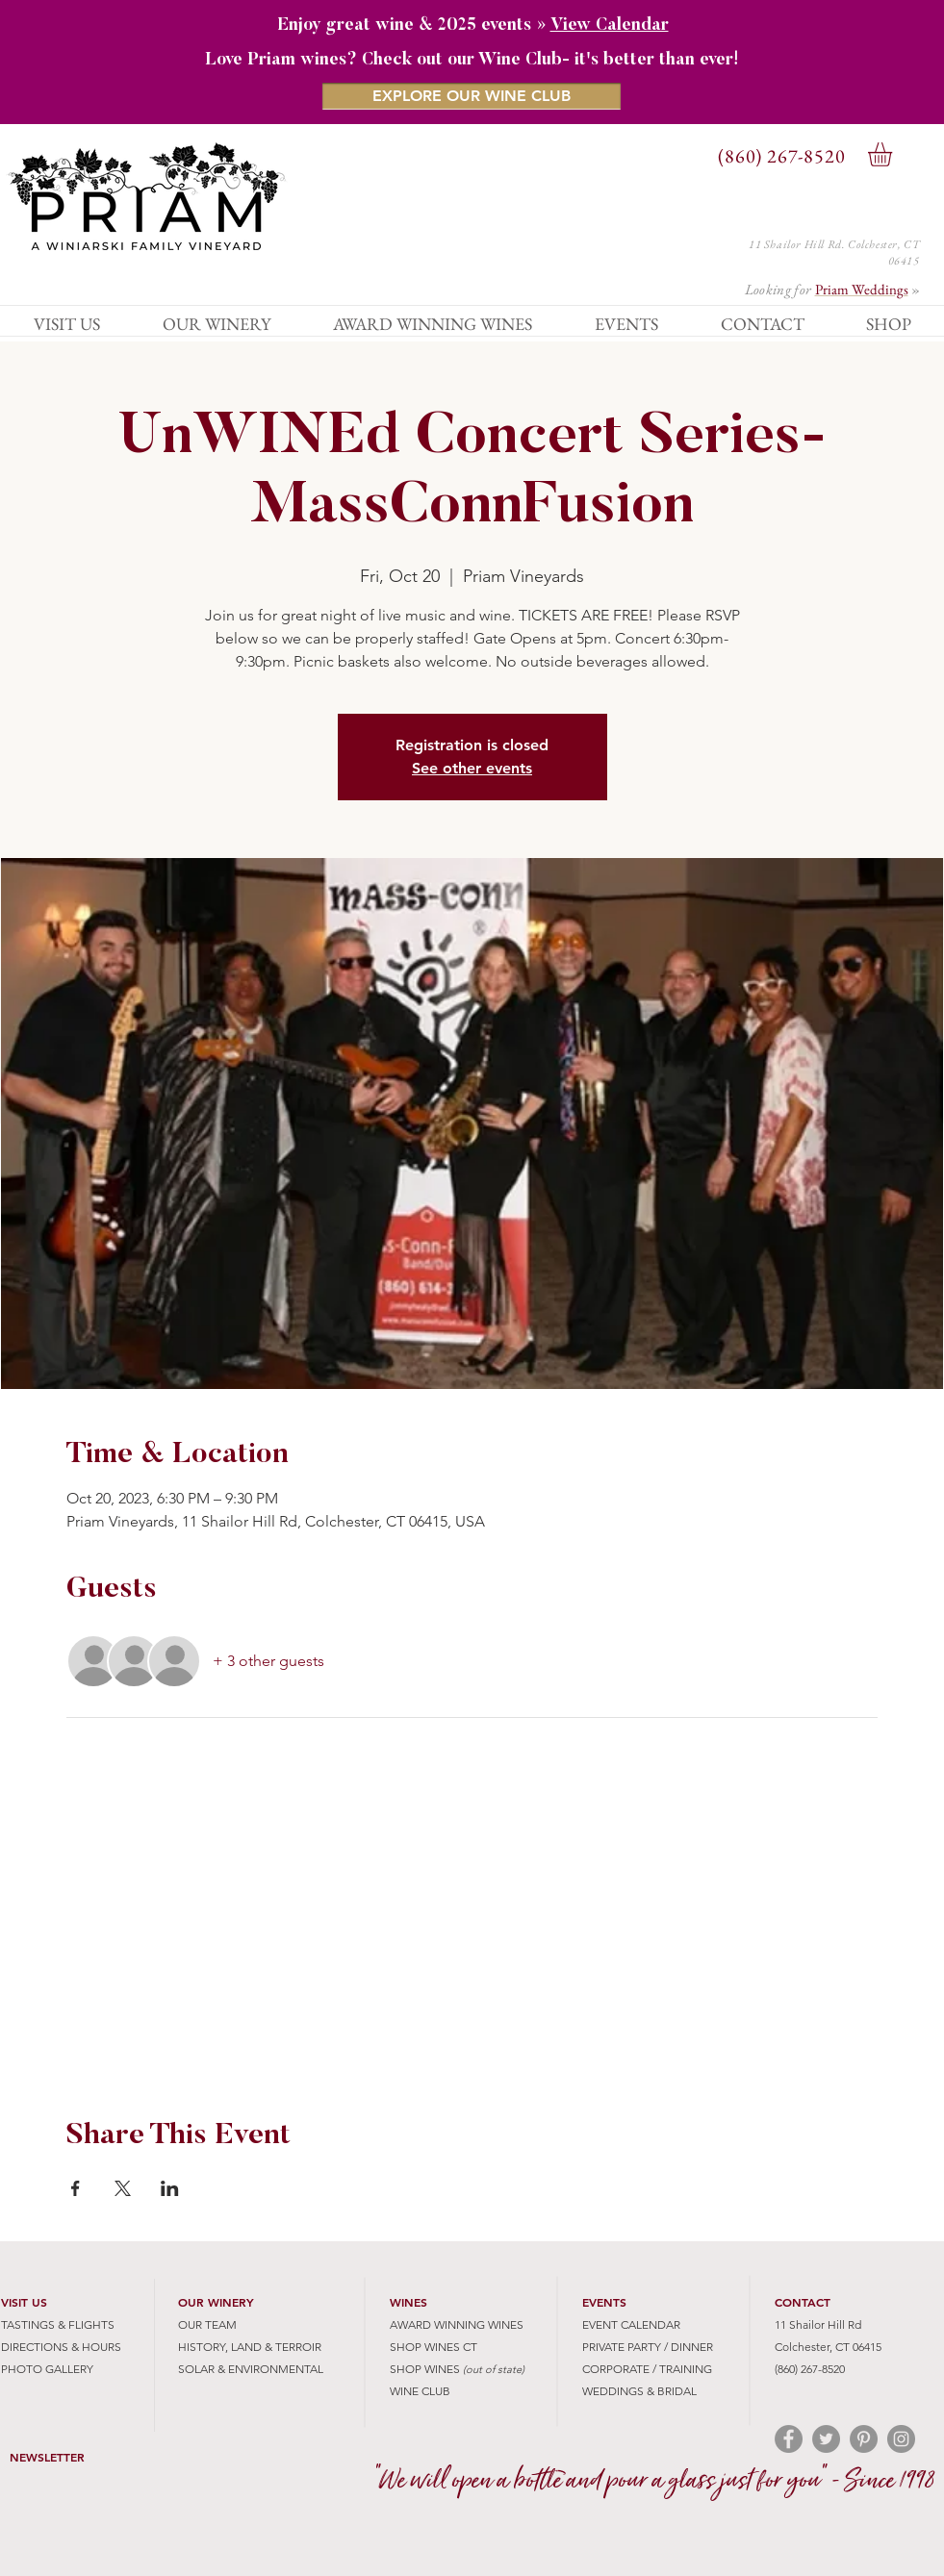  What do you see at coordinates (901, 2439) in the screenshot?
I see `[Instagram - Grey Circle]` at bounding box center [901, 2439].